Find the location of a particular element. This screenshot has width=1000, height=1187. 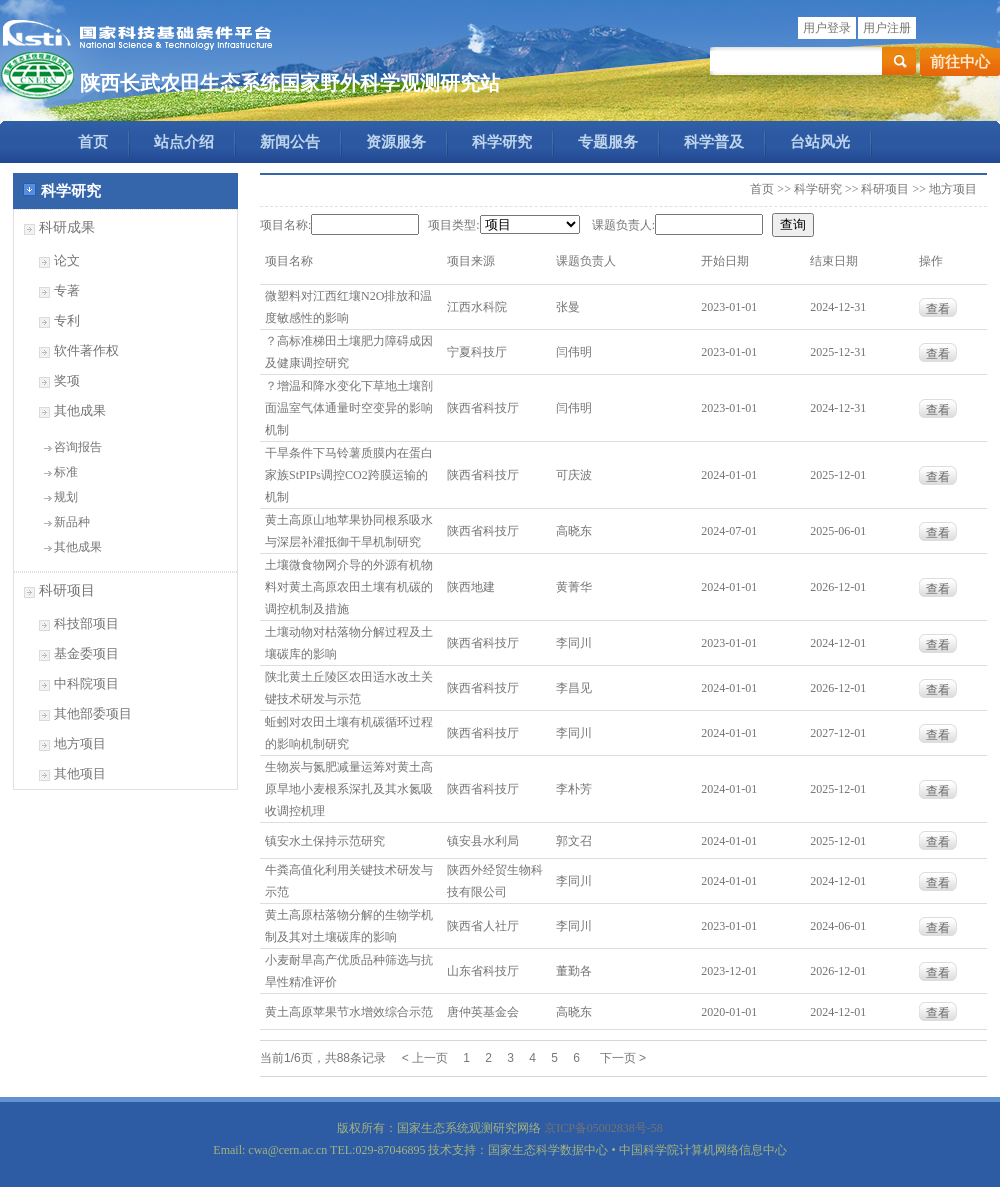

2023-01-01 is located at coordinates (729, 307).